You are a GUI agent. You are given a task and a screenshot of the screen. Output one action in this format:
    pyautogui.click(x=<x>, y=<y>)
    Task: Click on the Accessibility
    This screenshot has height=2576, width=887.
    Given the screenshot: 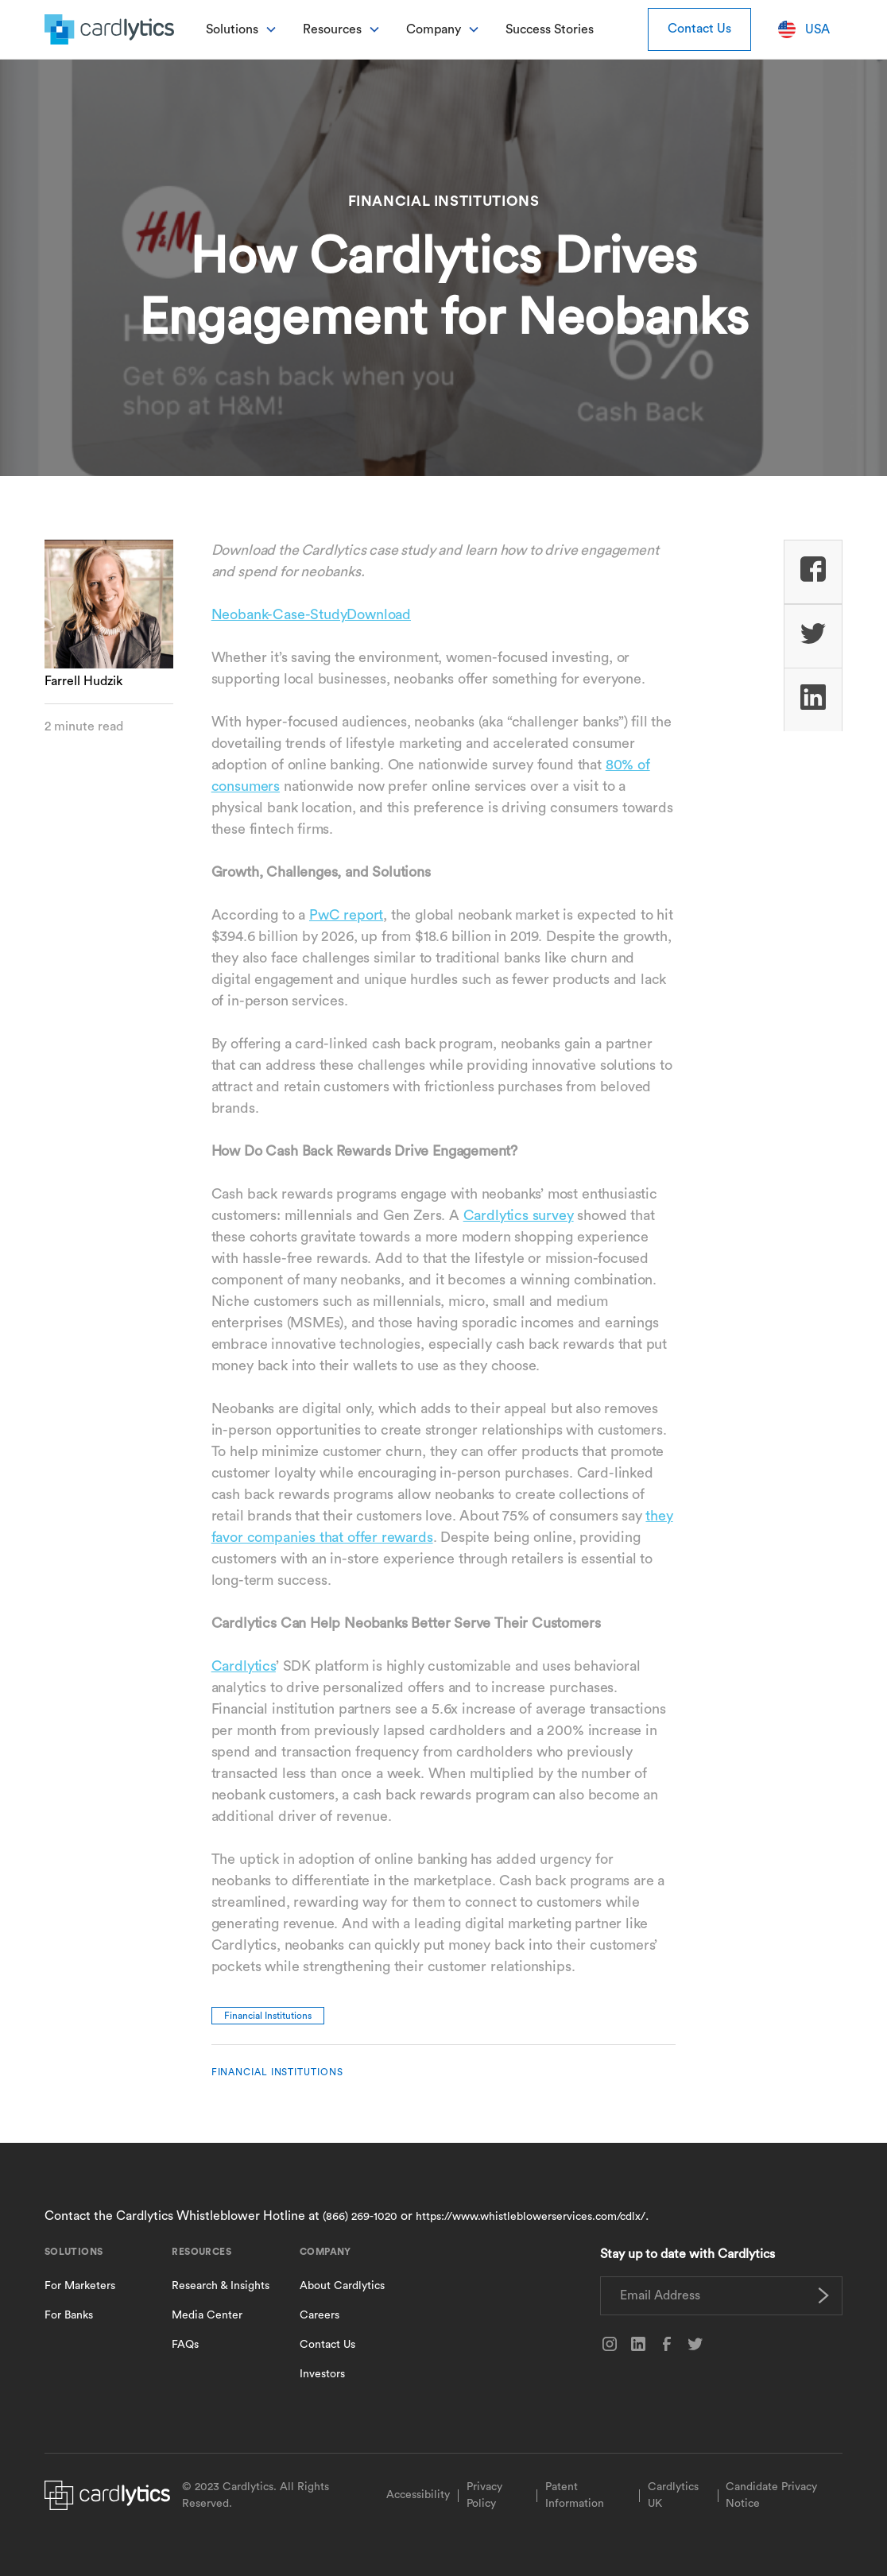 What is the action you would take?
    pyautogui.click(x=418, y=2494)
    